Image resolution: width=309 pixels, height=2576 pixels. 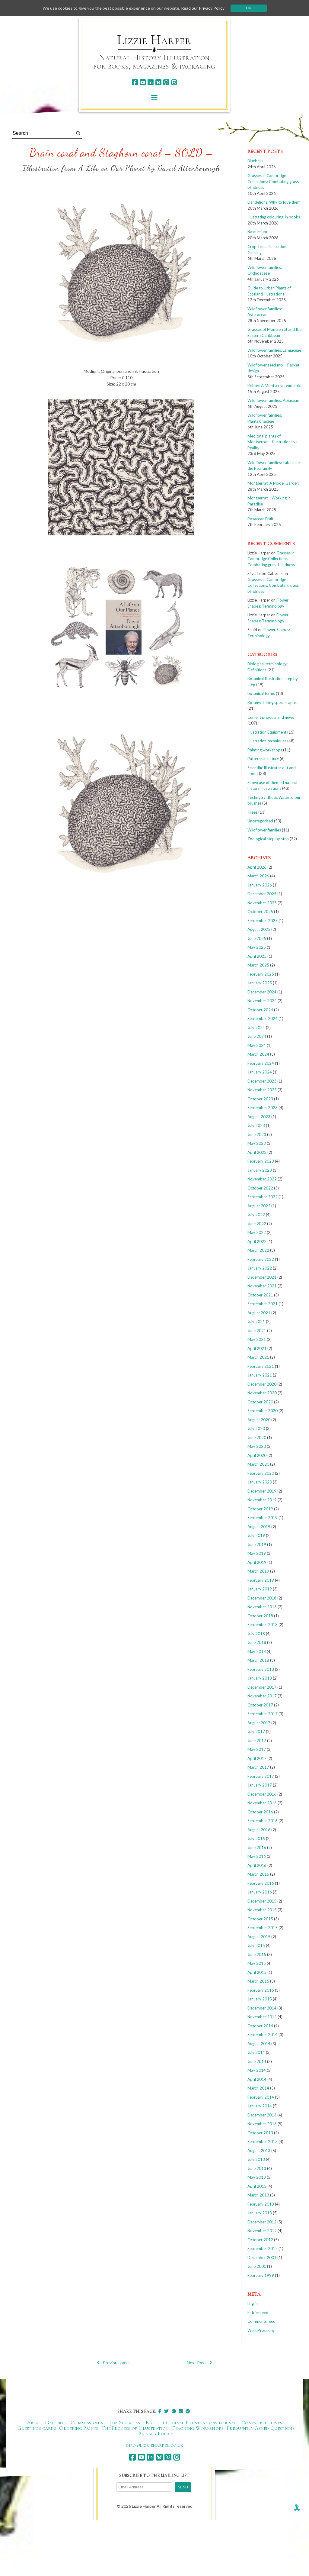 What do you see at coordinates (266, 732) in the screenshot?
I see `Illustration Equipment` at bounding box center [266, 732].